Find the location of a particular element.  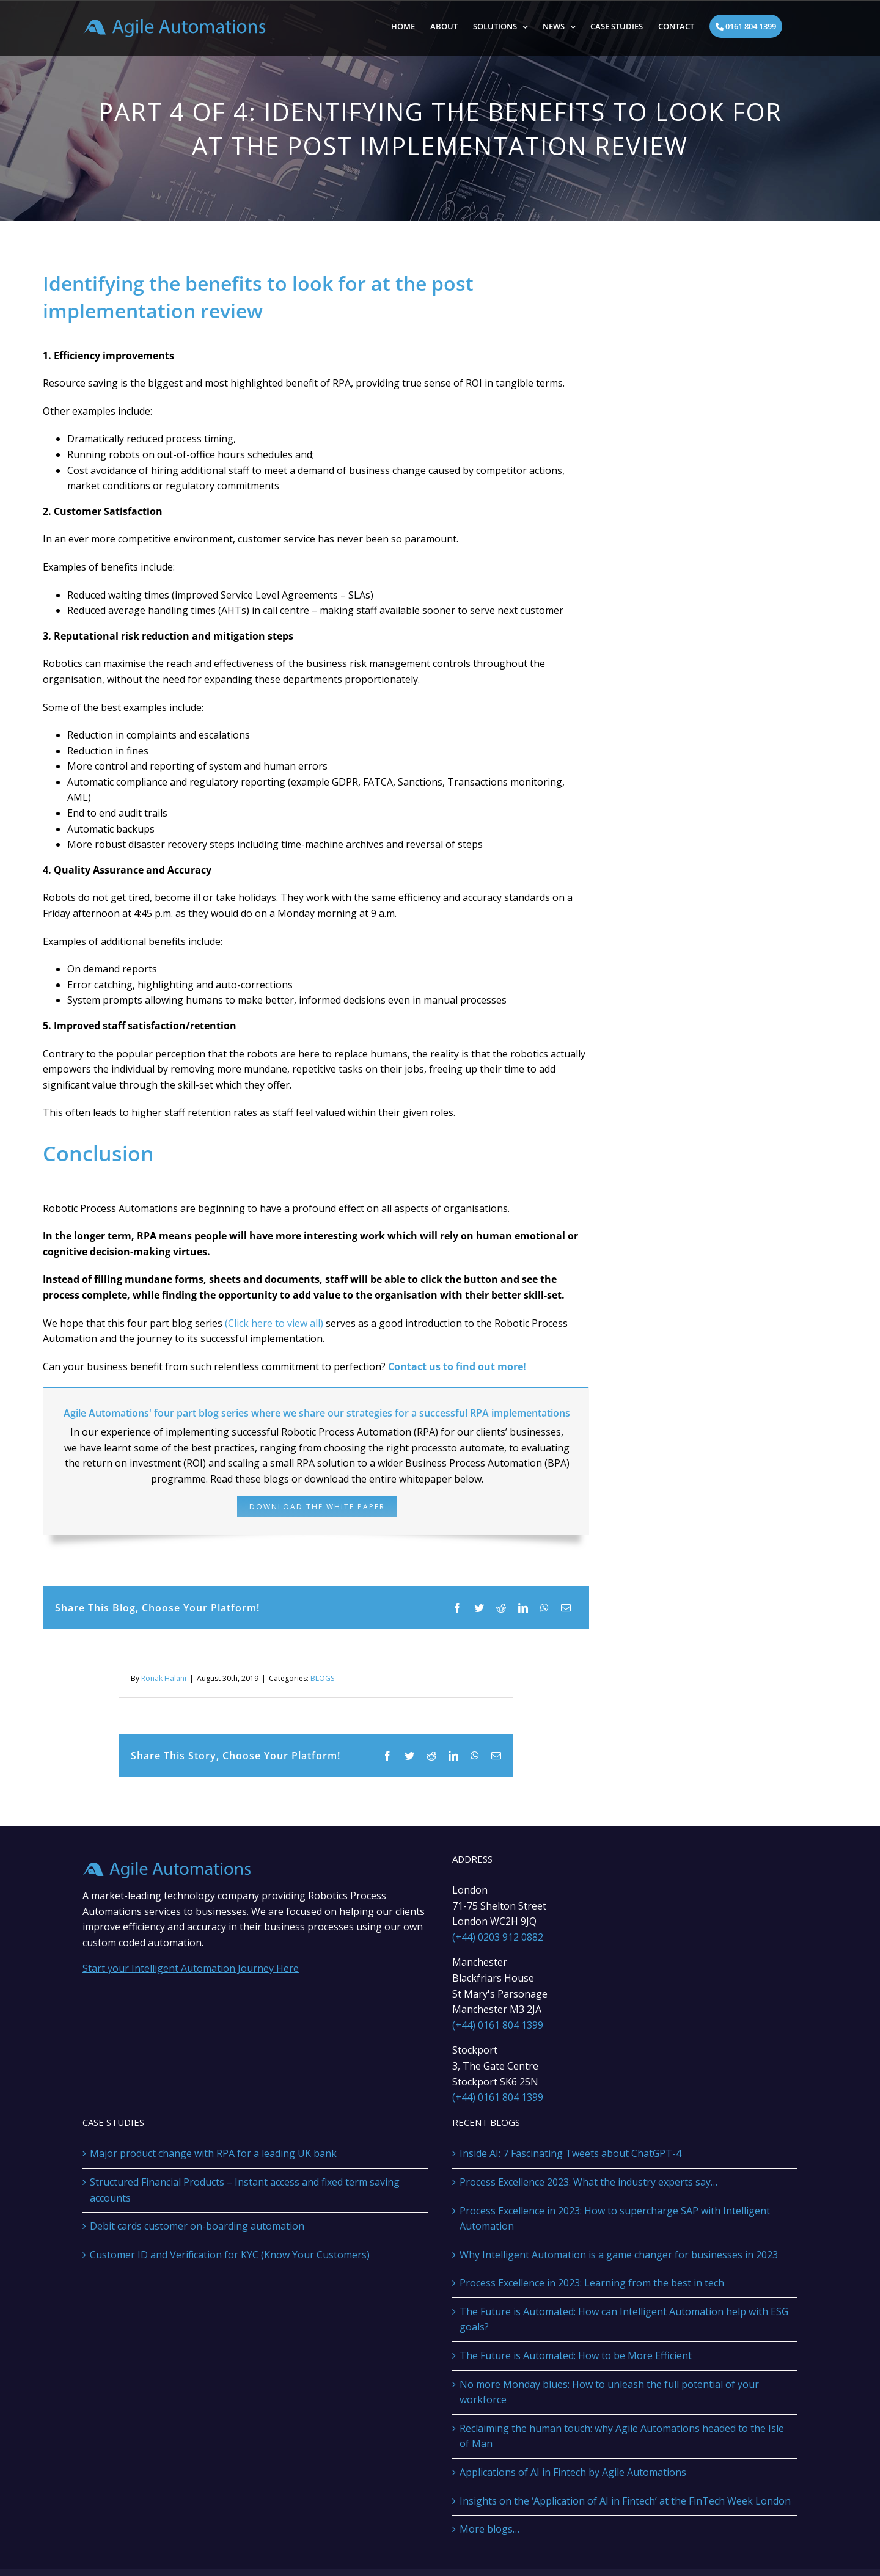

Reclaiming the human touch: why Agile Automations headed to the Isle of Man is located at coordinates (622, 2436).